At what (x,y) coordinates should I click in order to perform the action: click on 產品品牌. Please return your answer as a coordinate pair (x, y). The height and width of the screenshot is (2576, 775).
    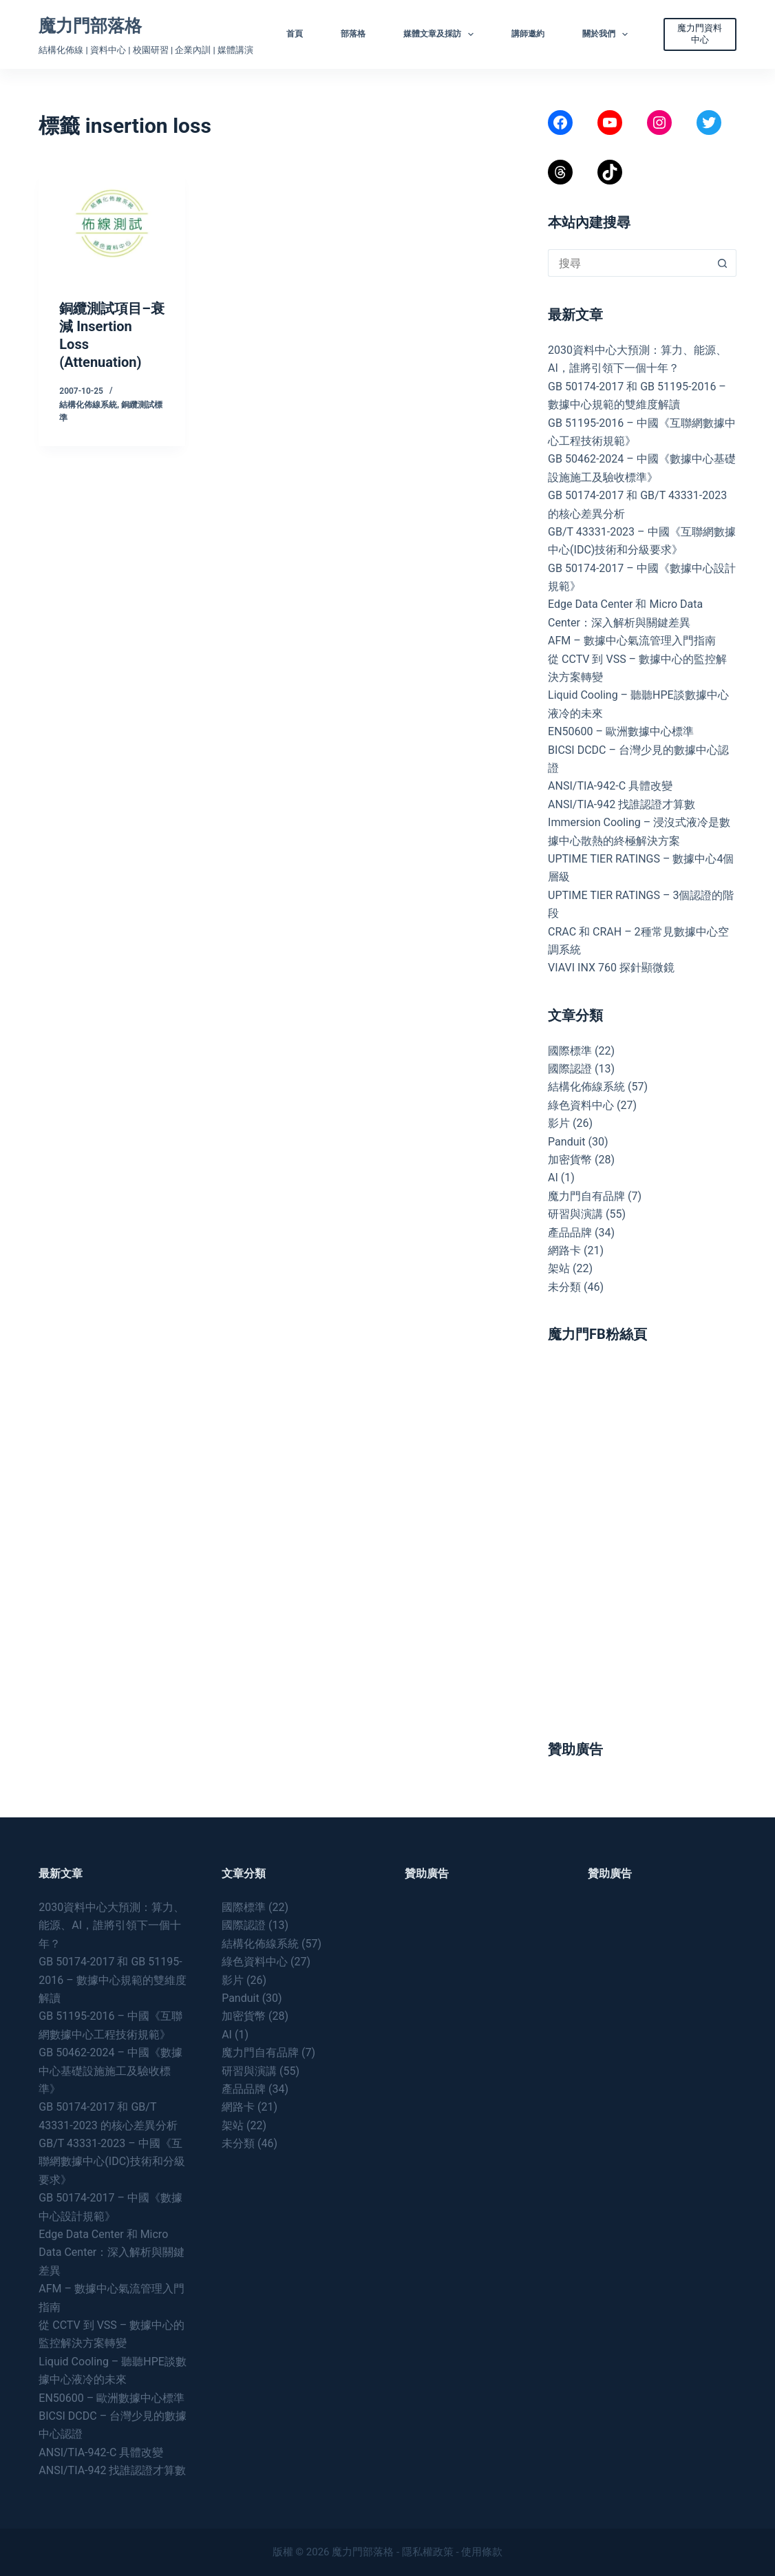
    Looking at the image, I should click on (570, 1232).